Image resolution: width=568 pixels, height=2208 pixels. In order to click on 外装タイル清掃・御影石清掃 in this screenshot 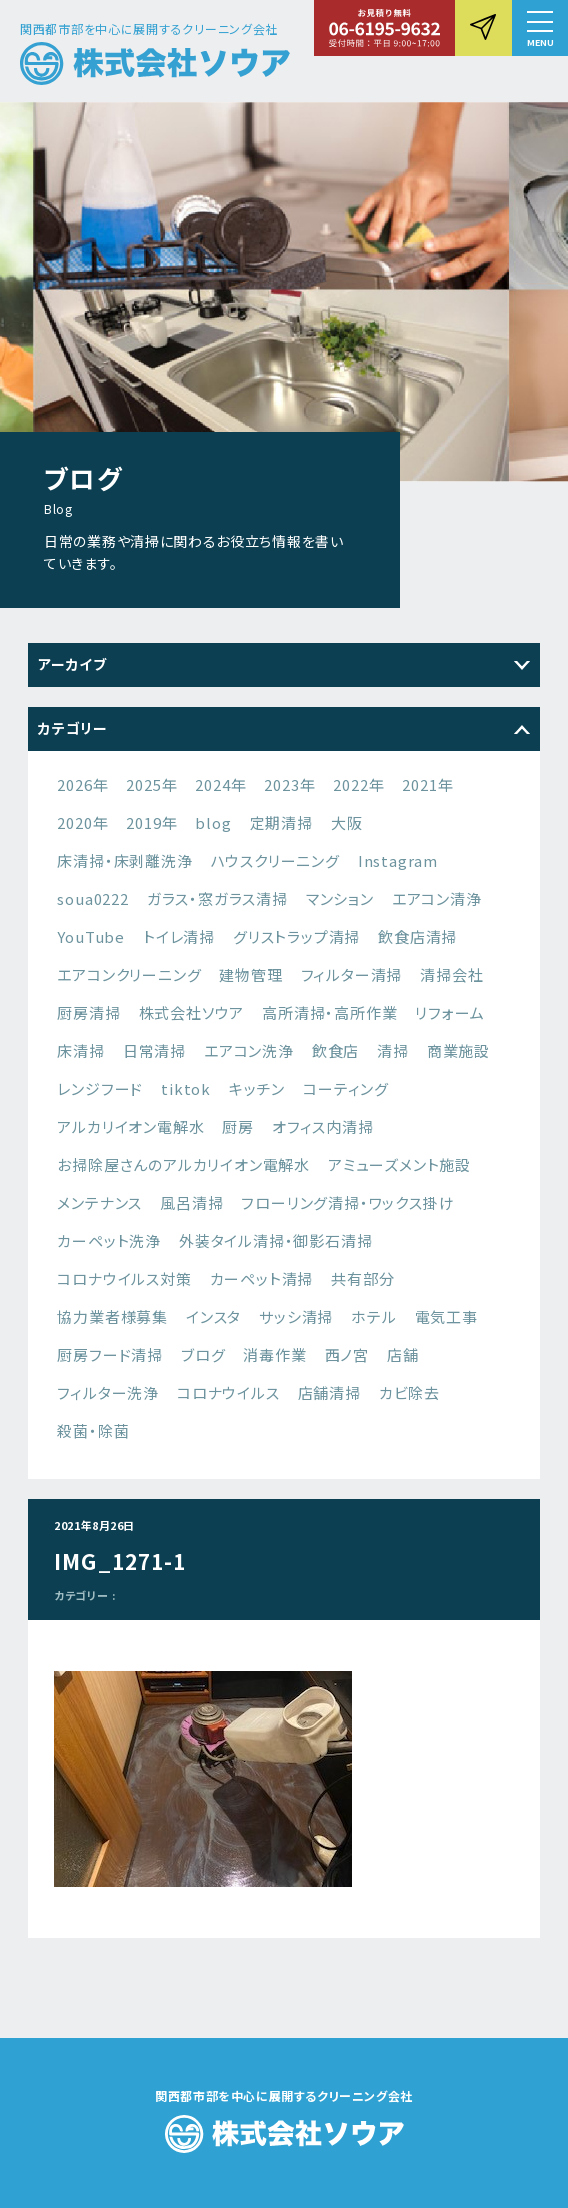, I will do `click(275, 1240)`.